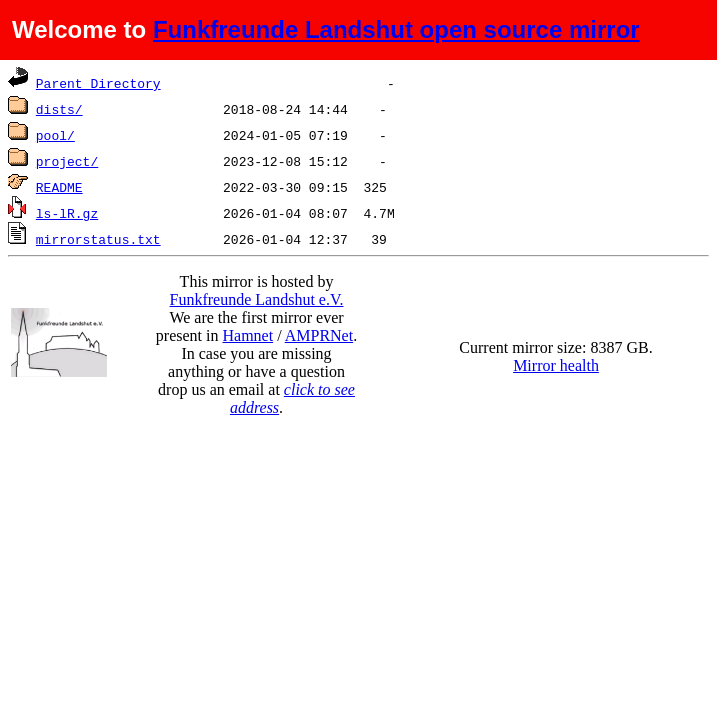  Describe the element at coordinates (257, 299) in the screenshot. I see `Funkfreunde Landshut e.V.` at that location.